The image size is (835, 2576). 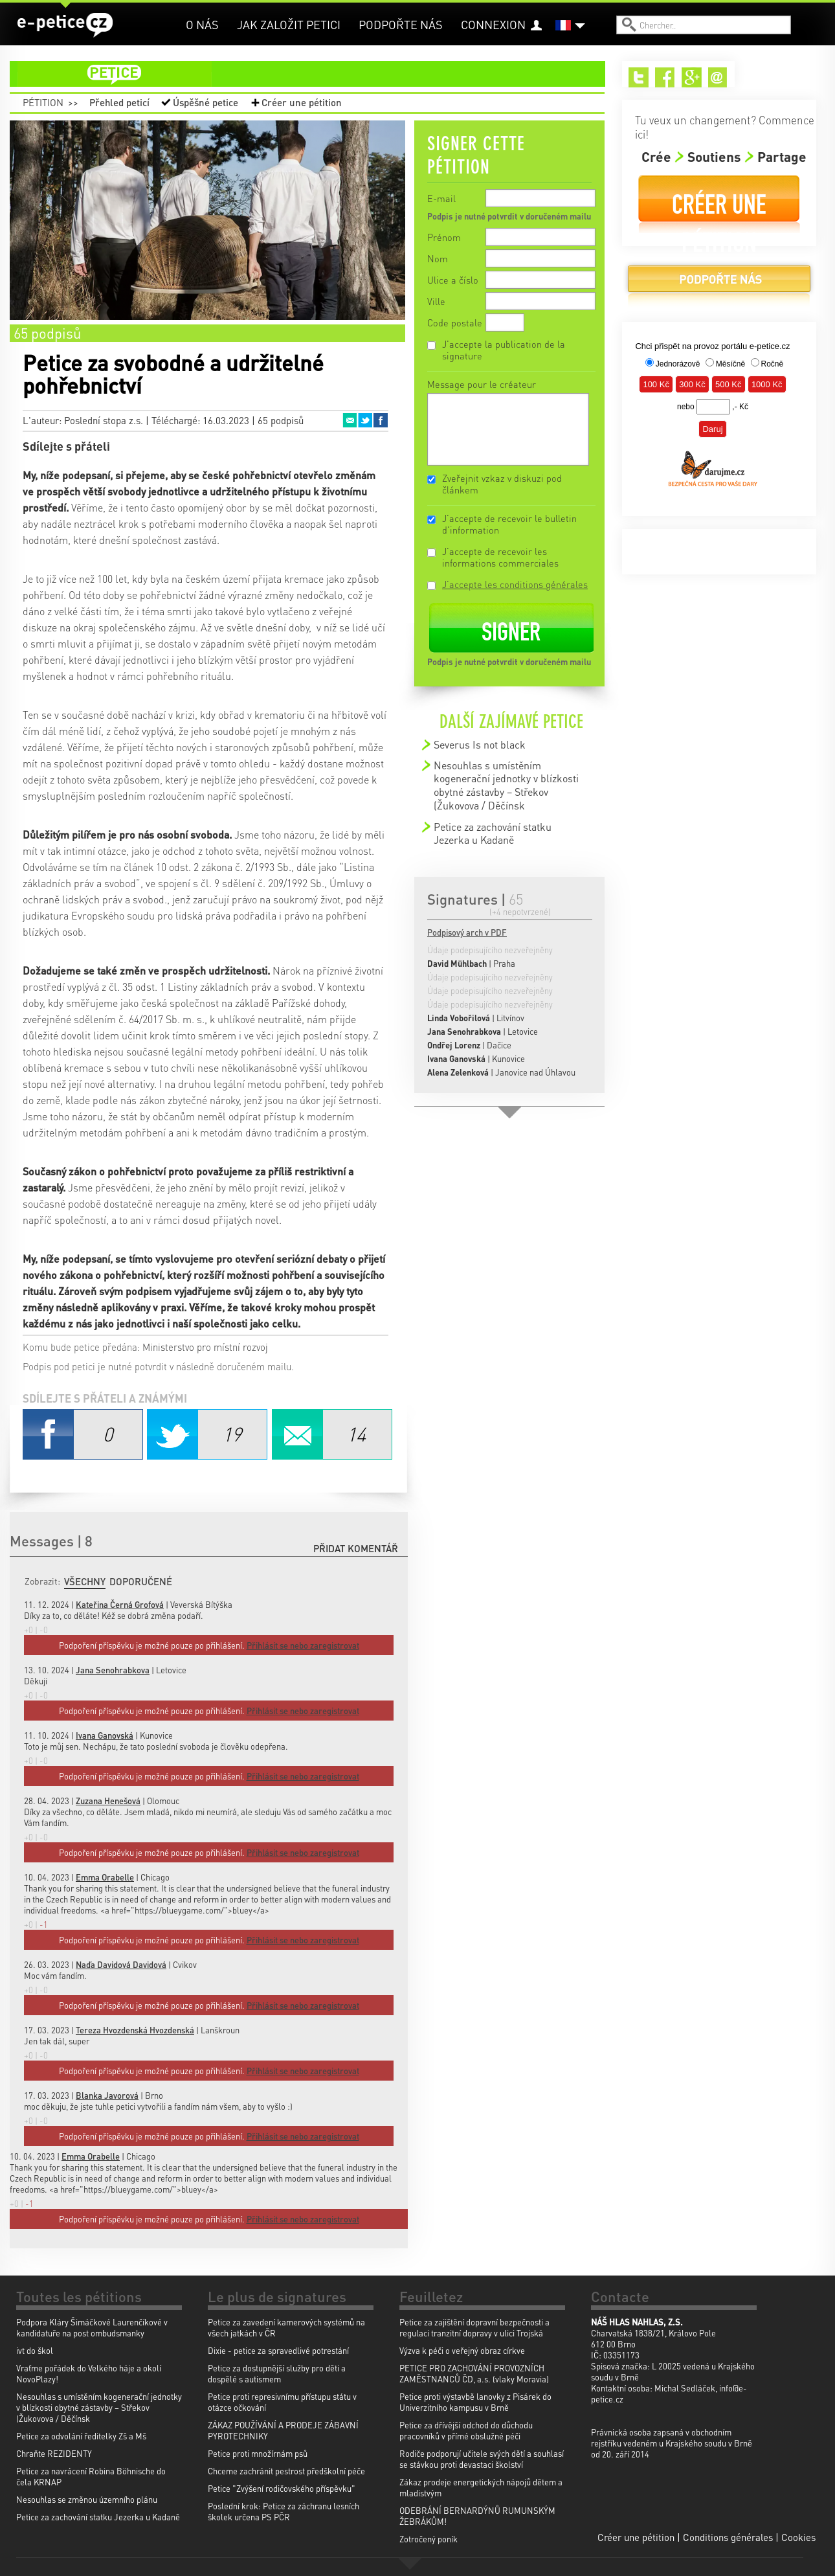 What do you see at coordinates (257, 2453) in the screenshot?
I see `Petice proti množírnám psů` at bounding box center [257, 2453].